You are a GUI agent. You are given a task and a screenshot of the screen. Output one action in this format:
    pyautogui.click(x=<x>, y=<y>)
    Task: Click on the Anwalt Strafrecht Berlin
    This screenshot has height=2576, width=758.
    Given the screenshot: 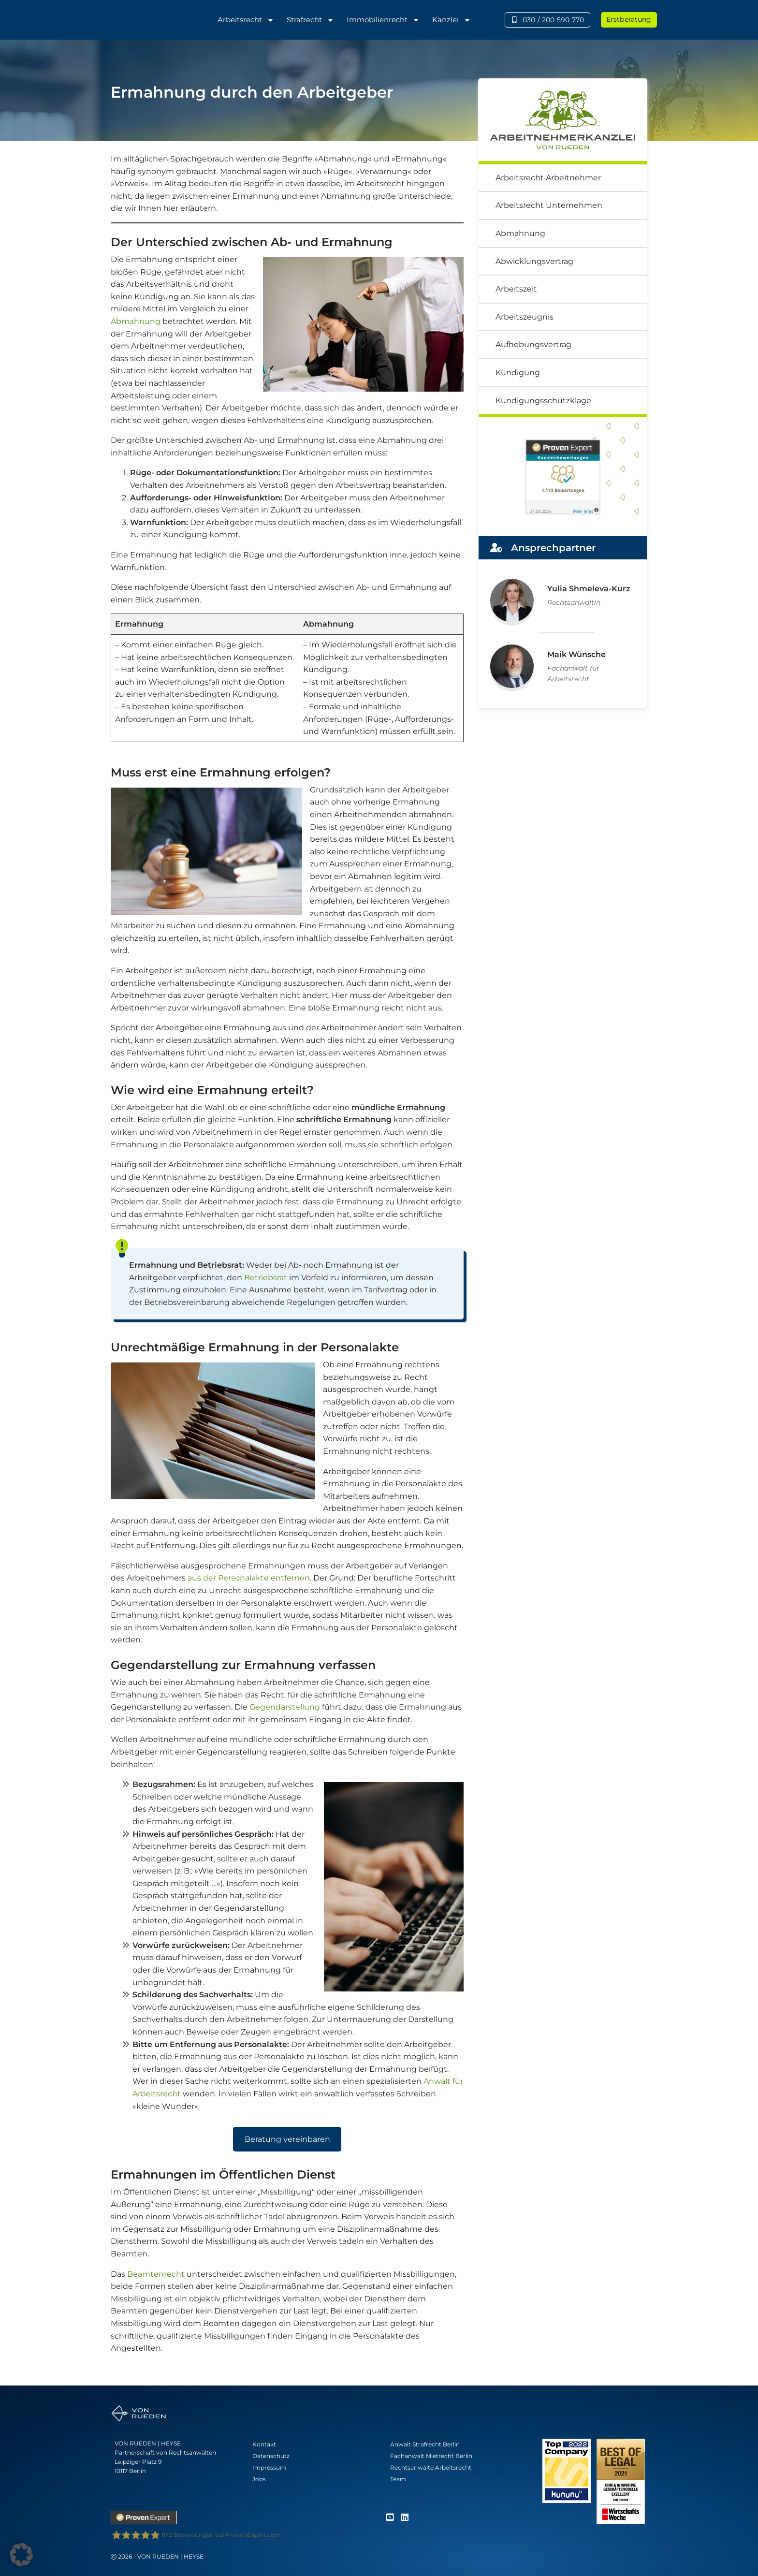 What is the action you would take?
    pyautogui.click(x=425, y=2444)
    